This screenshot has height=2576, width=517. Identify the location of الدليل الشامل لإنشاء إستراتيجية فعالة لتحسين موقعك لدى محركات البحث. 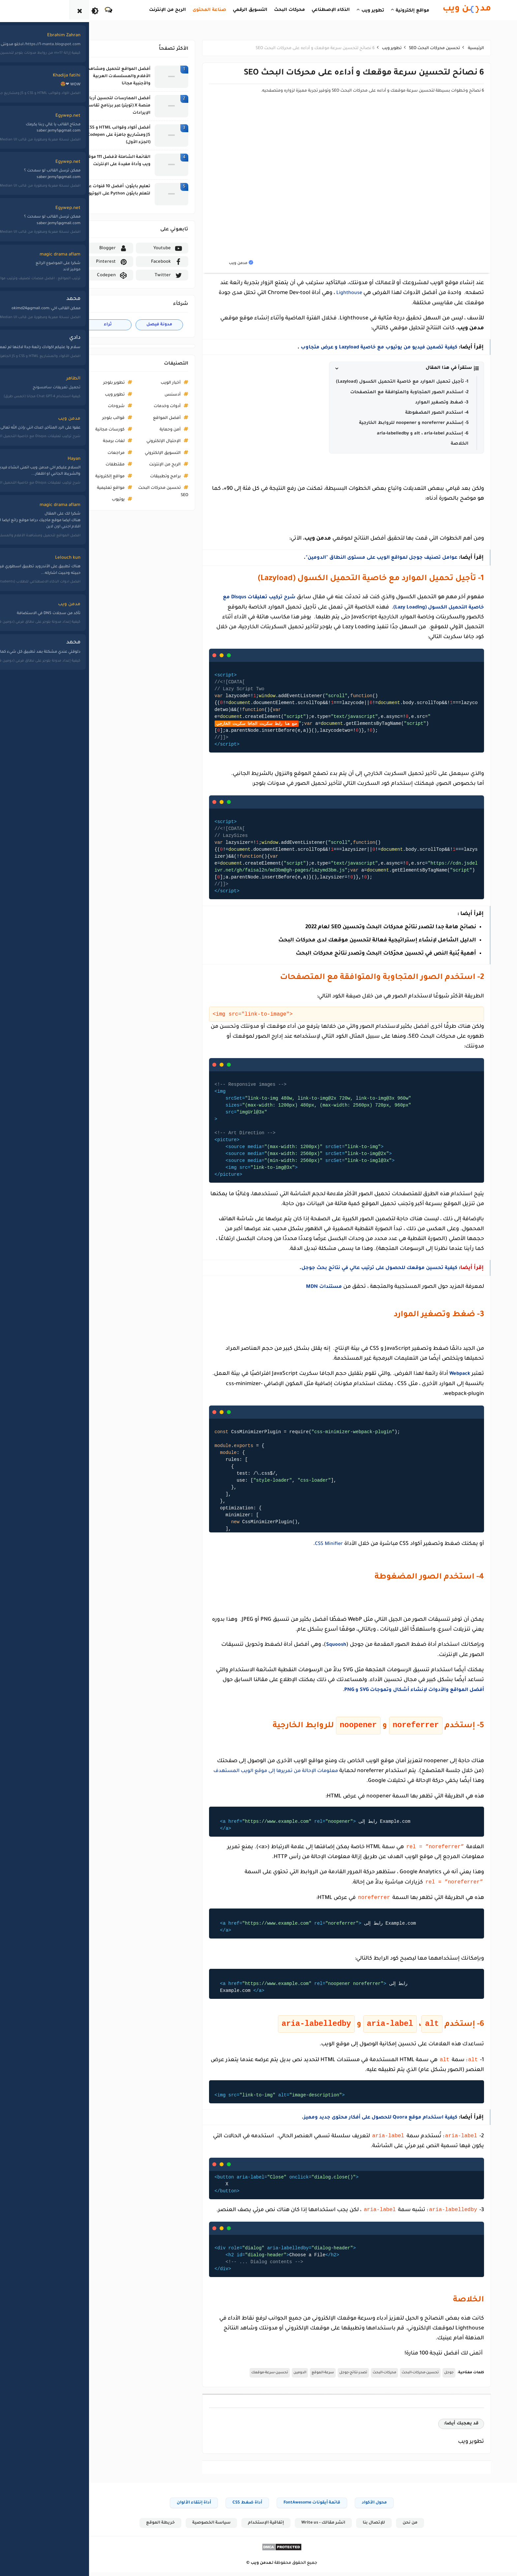
(354, 940).